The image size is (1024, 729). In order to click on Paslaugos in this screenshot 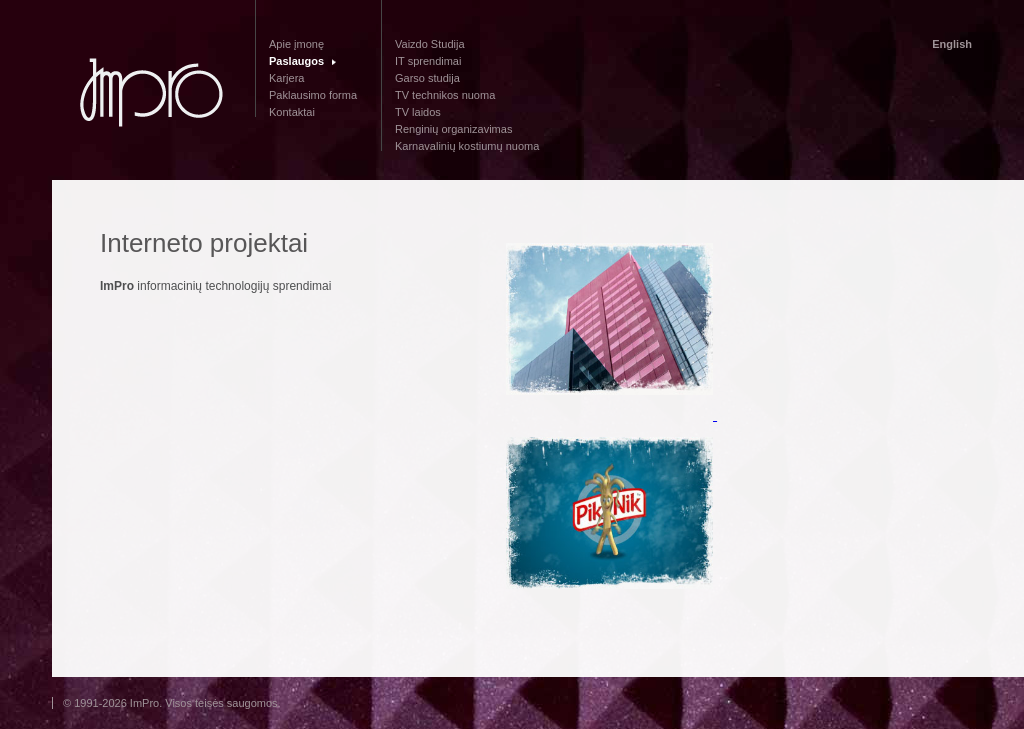, I will do `click(296, 61)`.